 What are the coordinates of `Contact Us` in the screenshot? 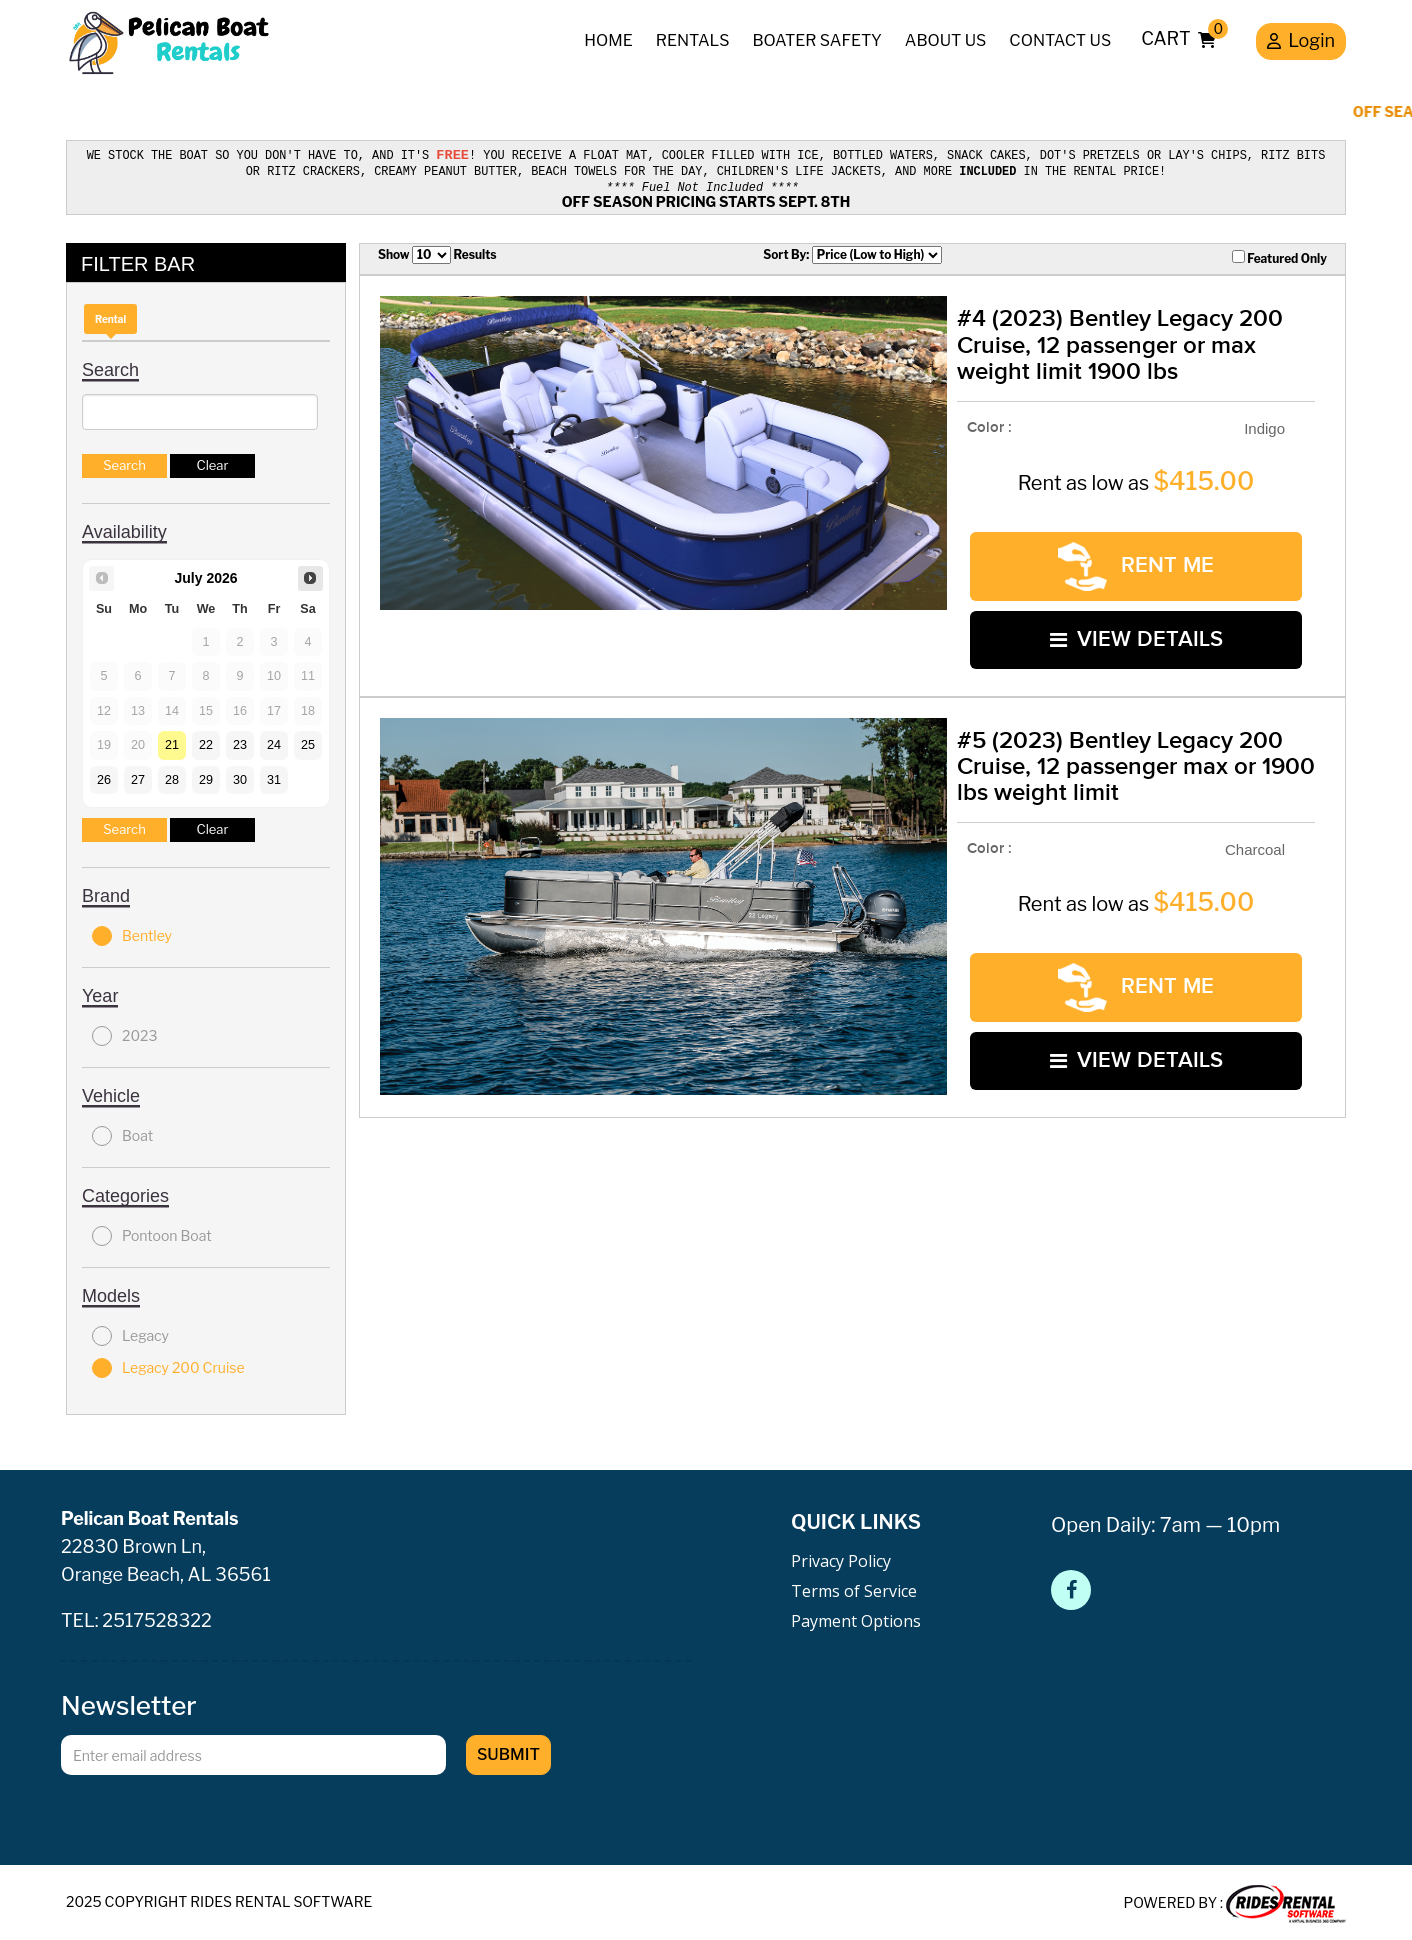 It's located at (1060, 40).